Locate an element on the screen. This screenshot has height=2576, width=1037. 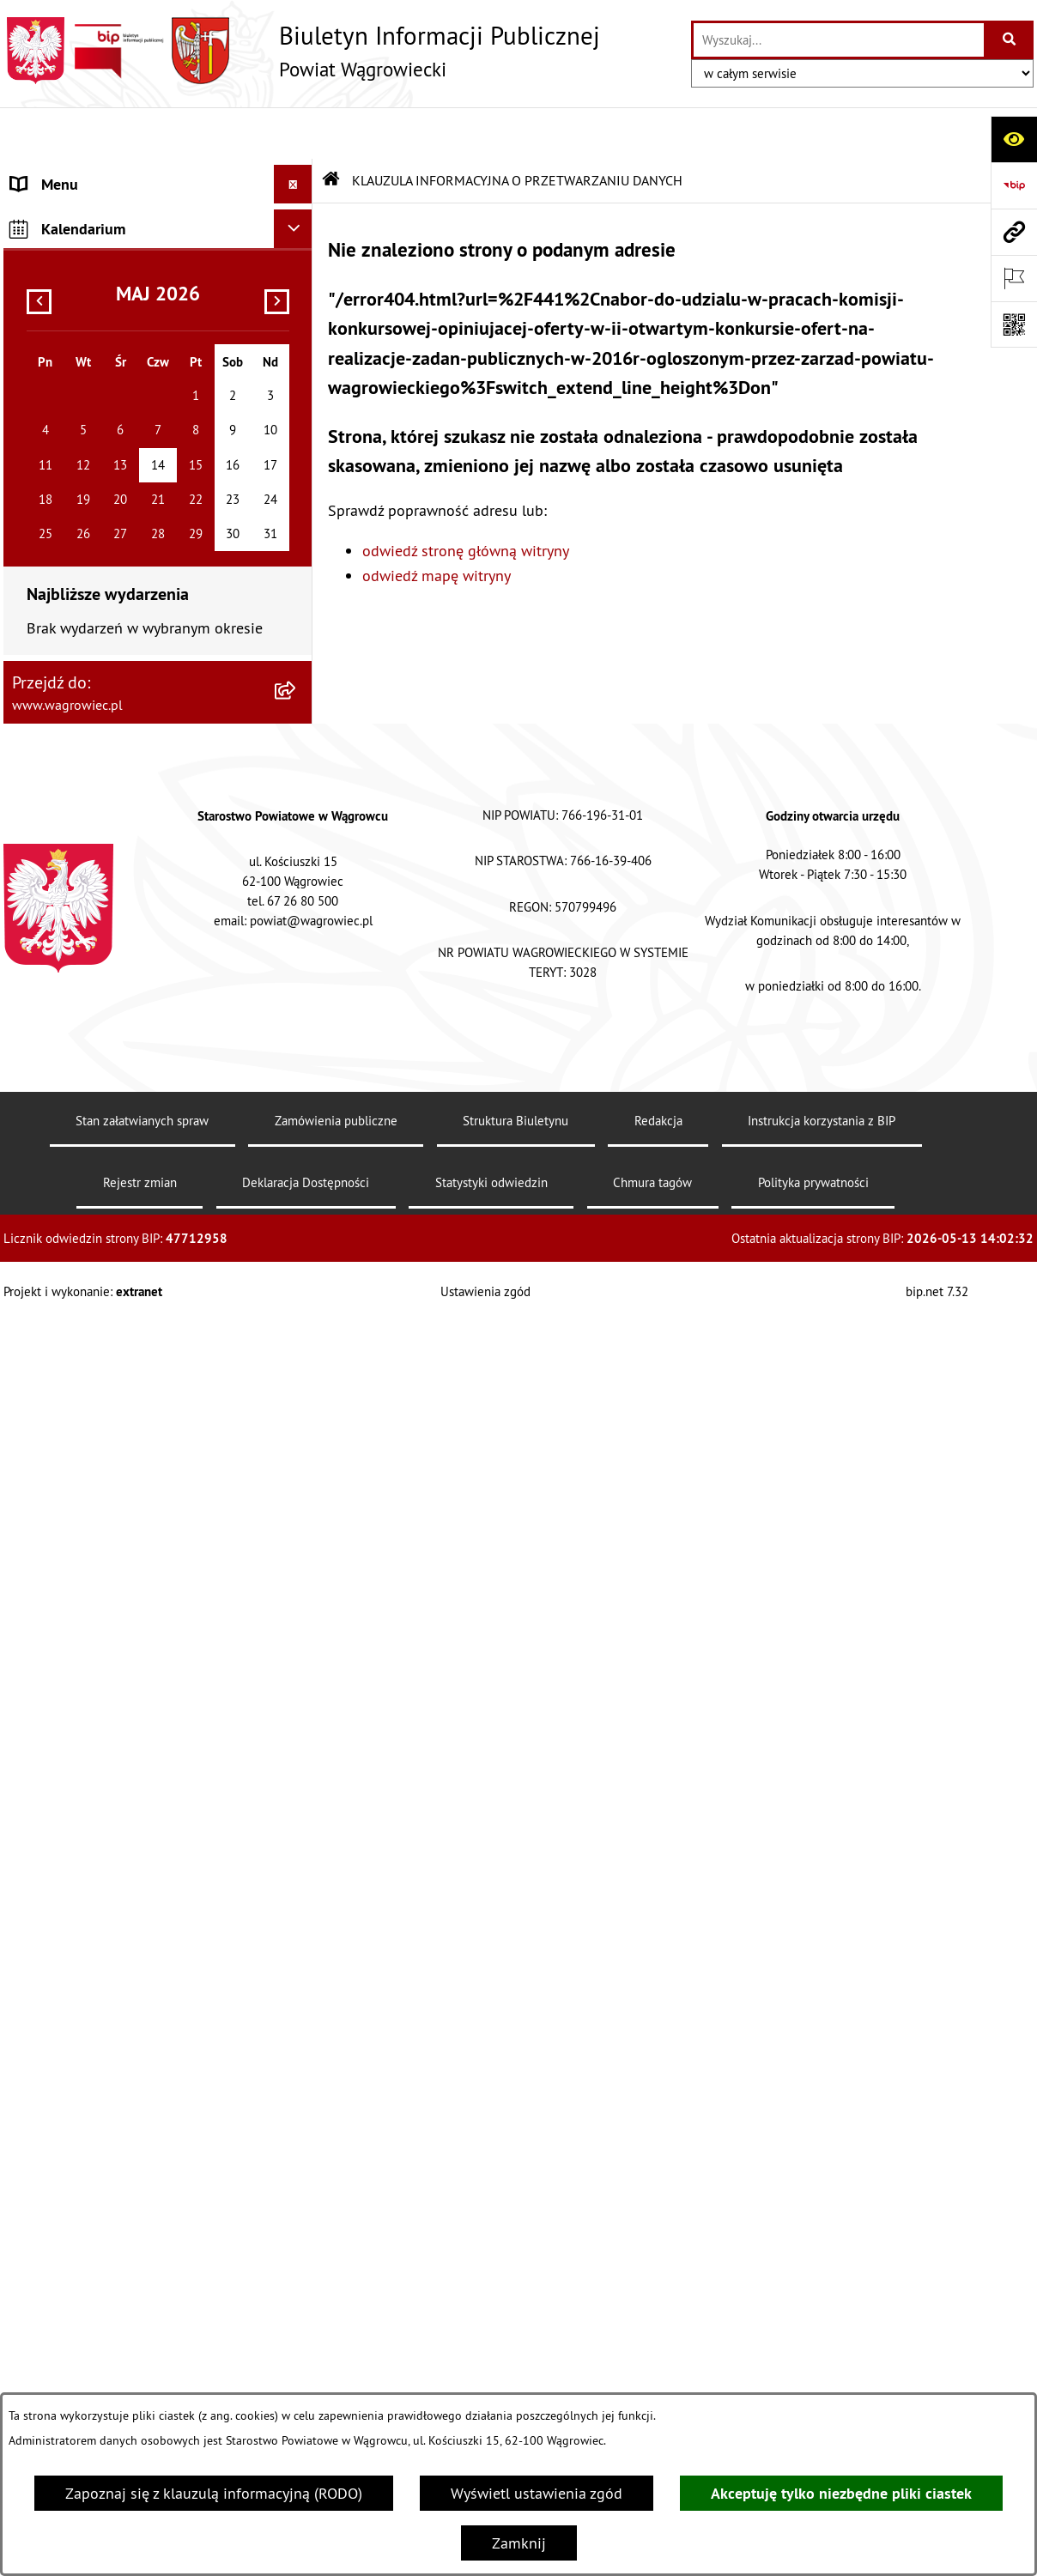
SYGNALISTA is located at coordinates (52, 681).